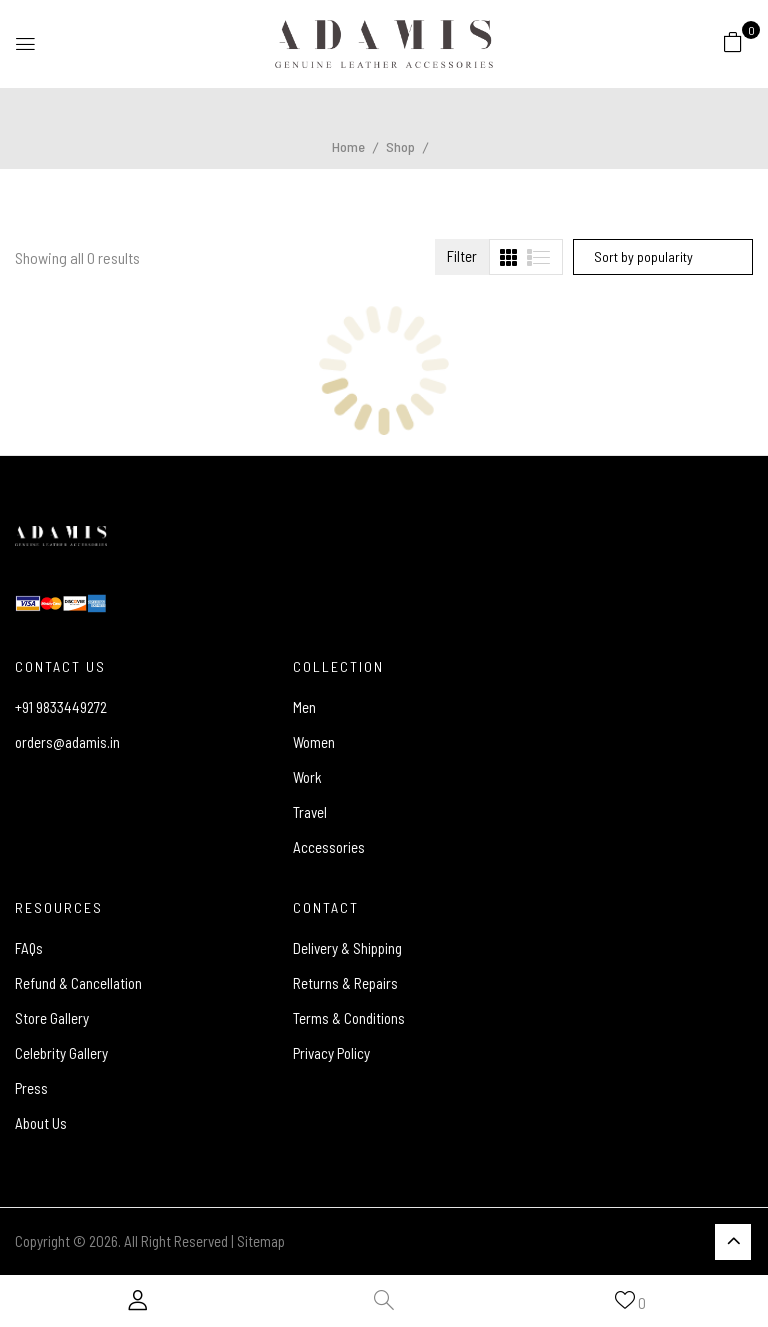 Image resolution: width=768 pixels, height=1327 pixels. What do you see at coordinates (67, 742) in the screenshot?
I see `orders@adamis.in` at bounding box center [67, 742].